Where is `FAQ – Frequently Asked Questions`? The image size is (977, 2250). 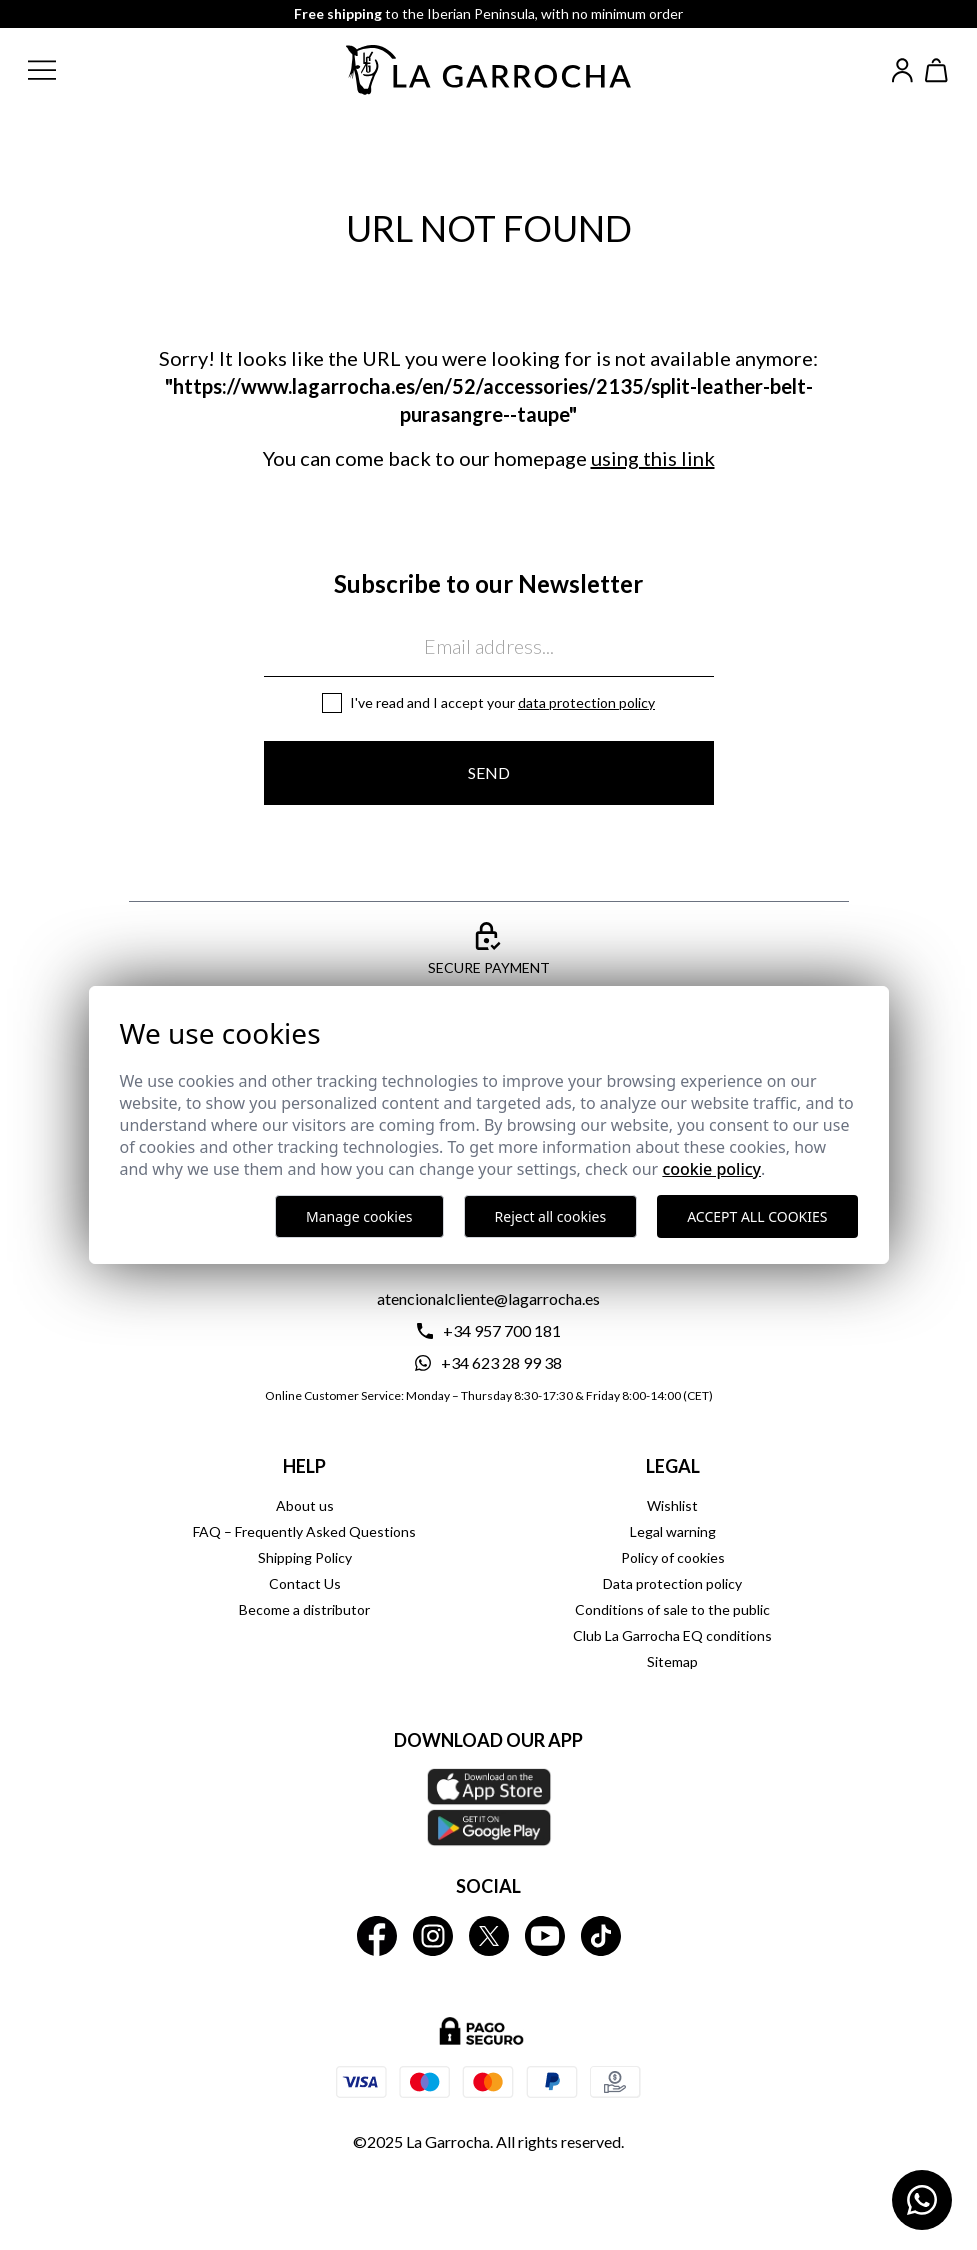 FAQ – Frequently Asked Questions is located at coordinates (304, 1531).